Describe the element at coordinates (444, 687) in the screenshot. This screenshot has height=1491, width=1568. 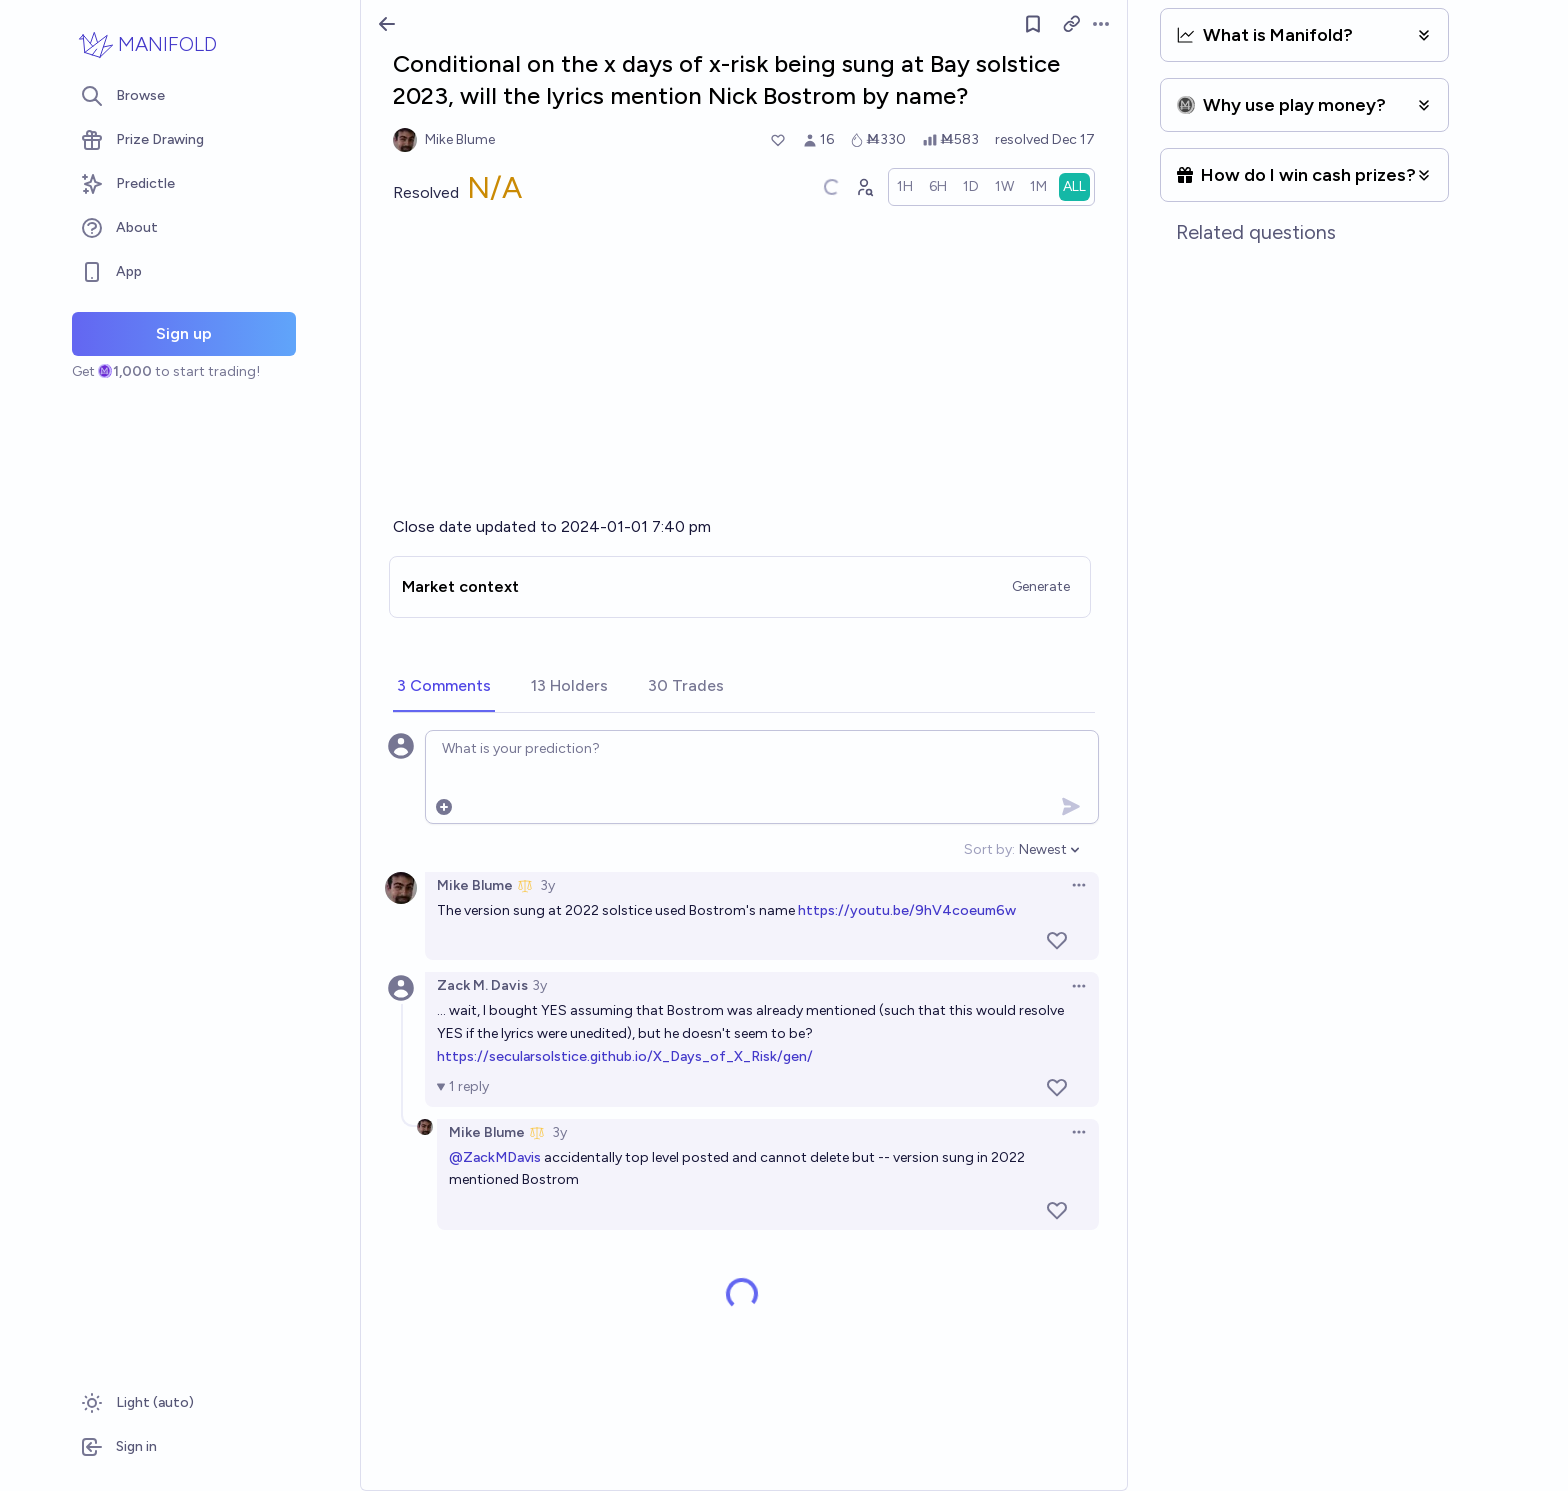
I see `[tab]` at that location.